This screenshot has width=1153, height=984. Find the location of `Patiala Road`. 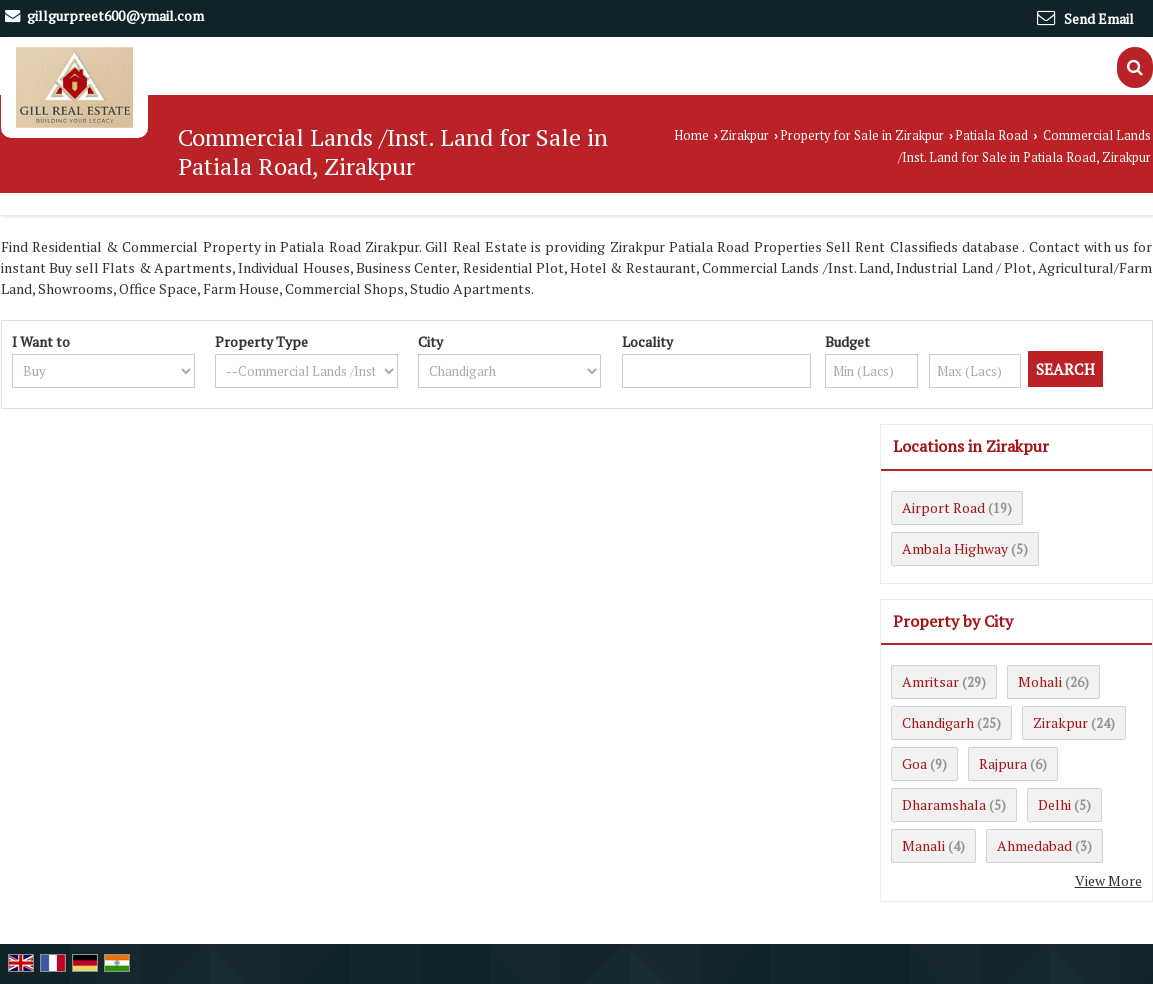

Patiala Road is located at coordinates (991, 135).